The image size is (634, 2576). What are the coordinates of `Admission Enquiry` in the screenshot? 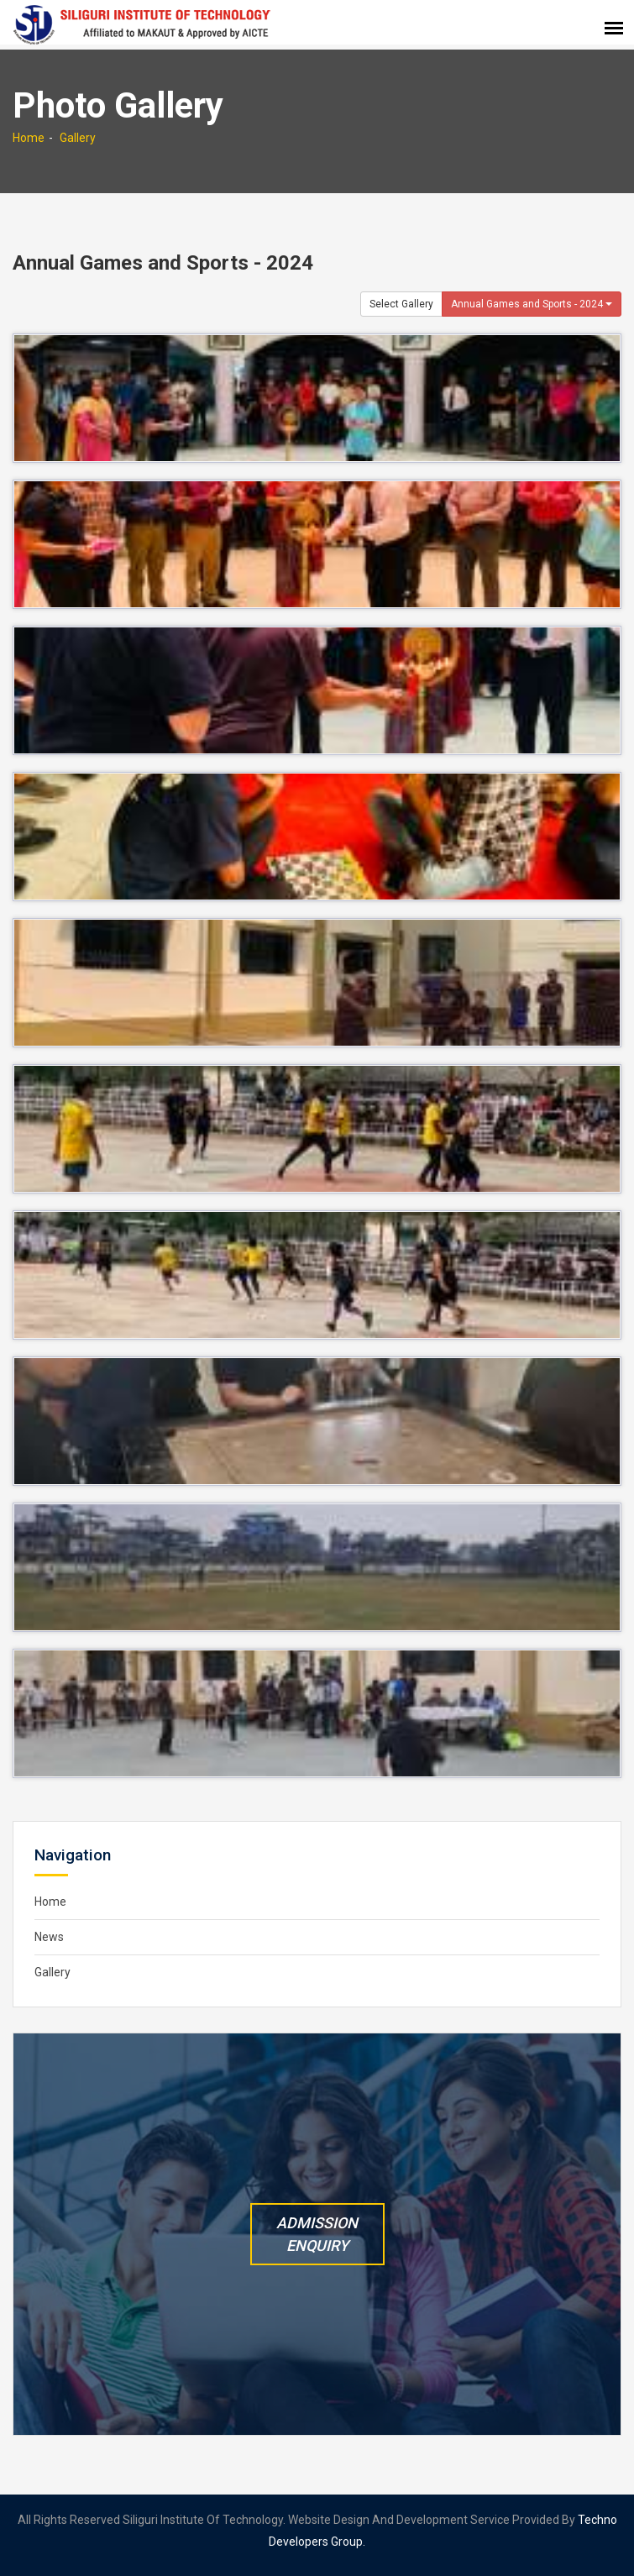 It's located at (317, 2234).